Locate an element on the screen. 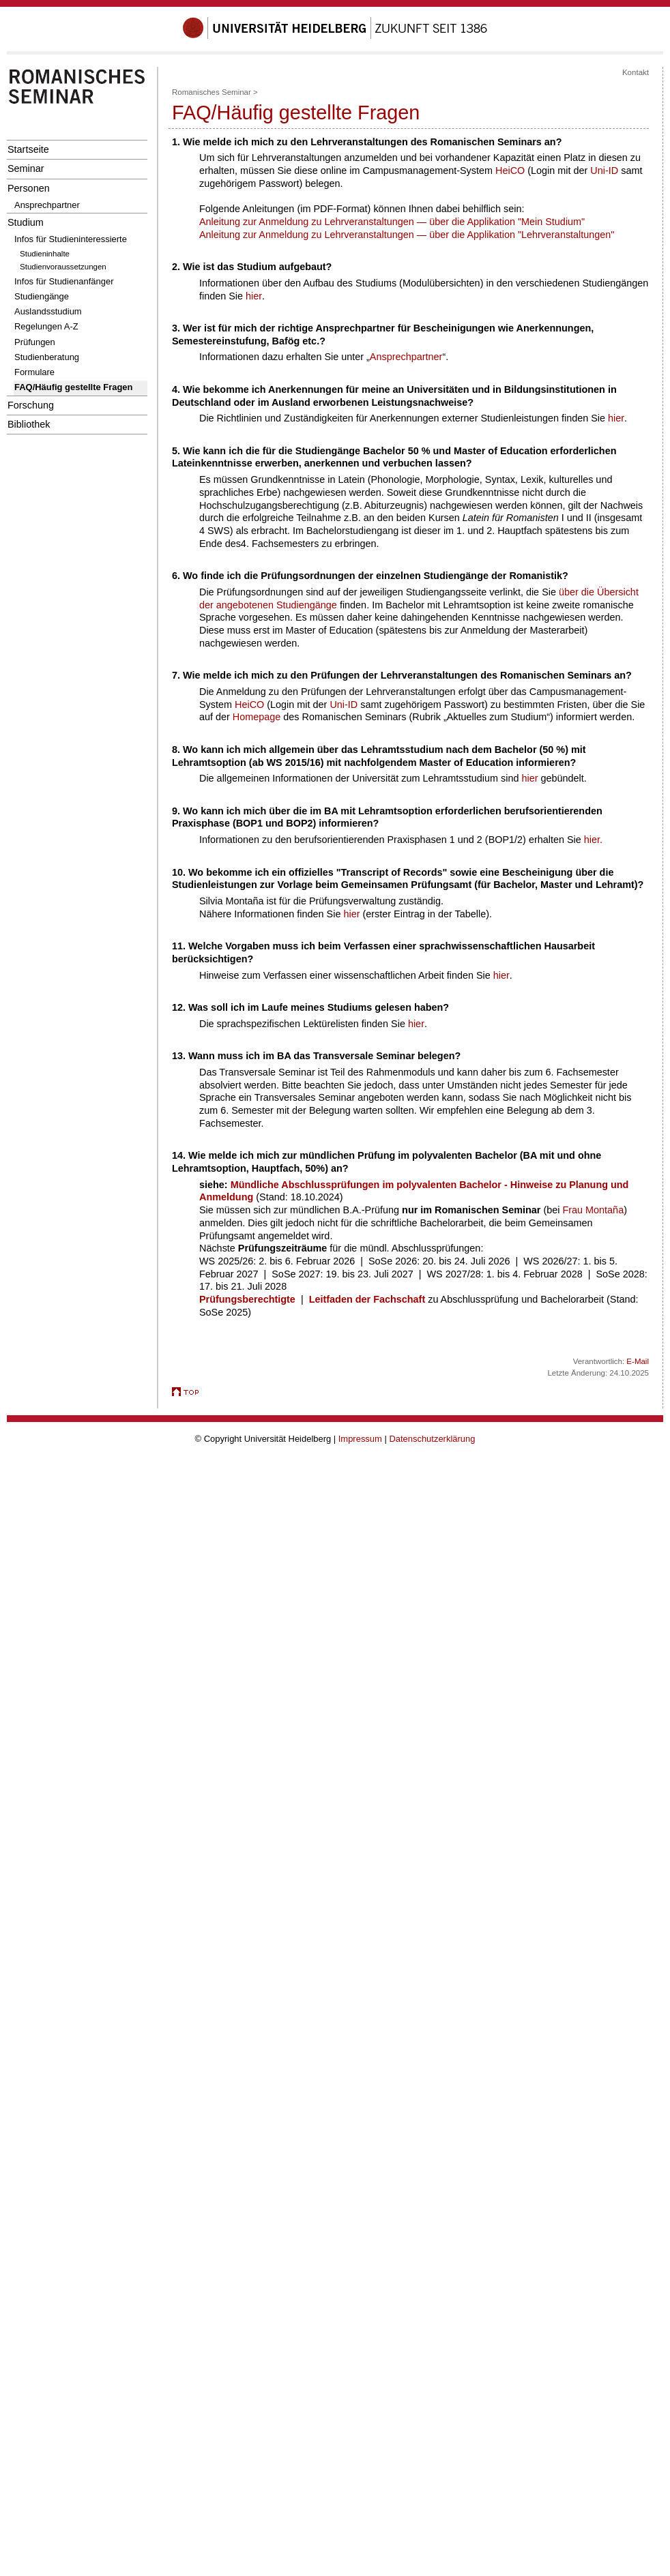  HeiCO is located at coordinates (511, 170).